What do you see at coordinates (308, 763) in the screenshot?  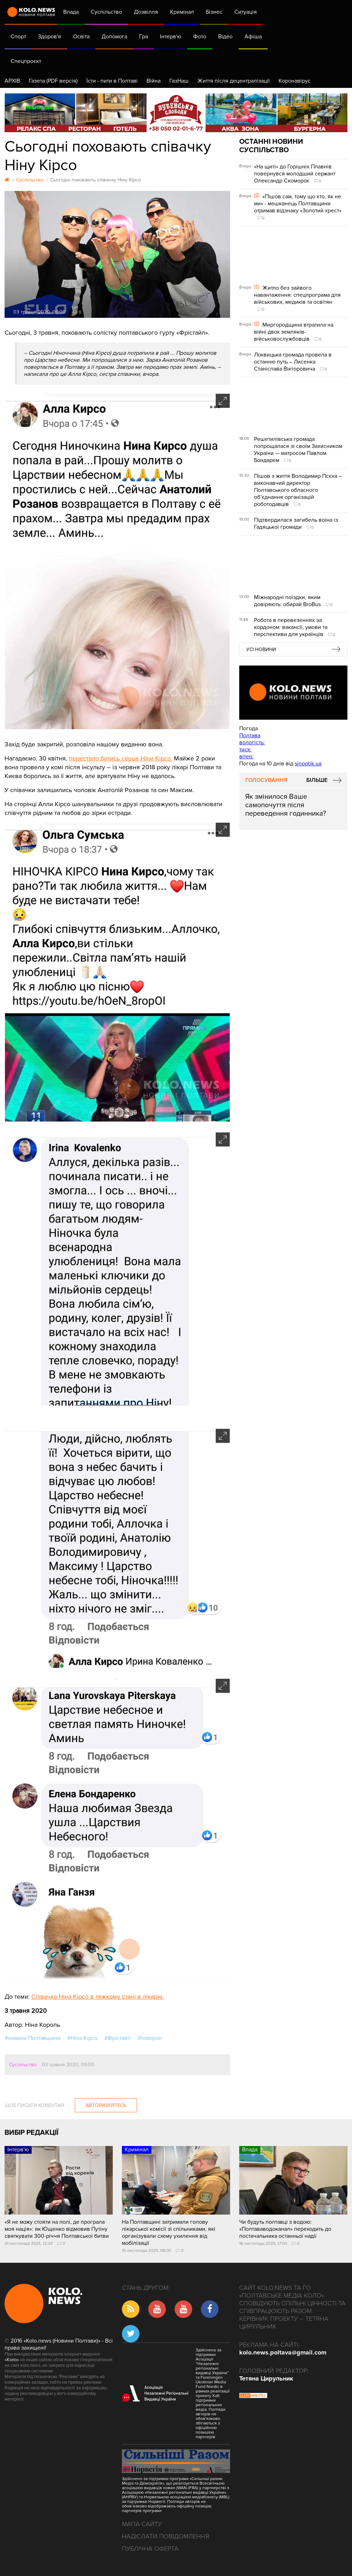 I see `sinoptik.ua` at bounding box center [308, 763].